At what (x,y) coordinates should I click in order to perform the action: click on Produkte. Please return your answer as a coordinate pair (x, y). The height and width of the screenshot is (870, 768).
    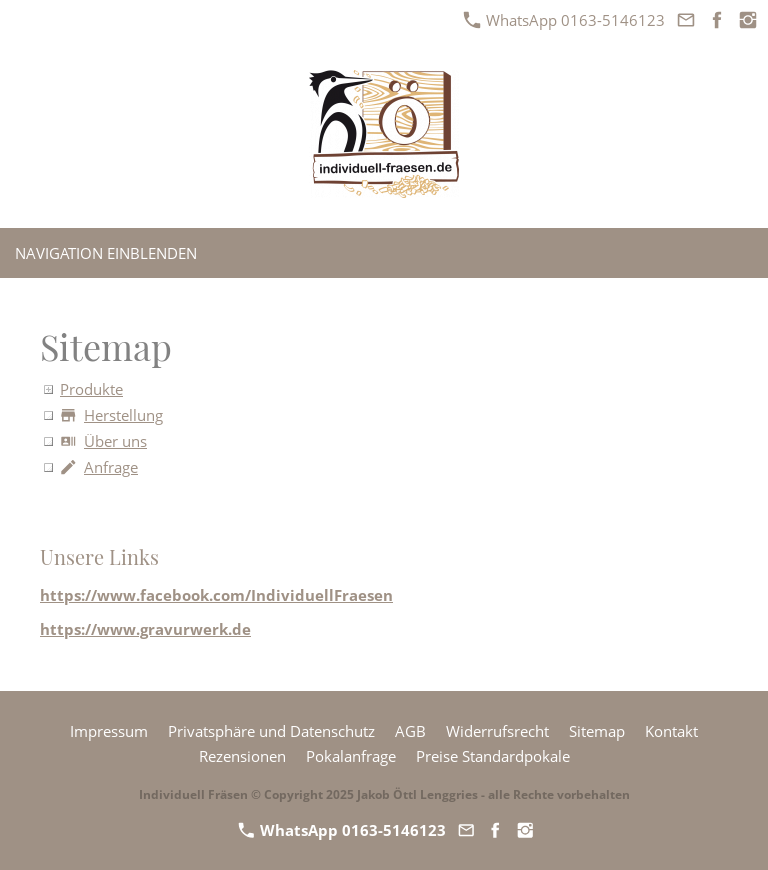
    Looking at the image, I should click on (91, 389).